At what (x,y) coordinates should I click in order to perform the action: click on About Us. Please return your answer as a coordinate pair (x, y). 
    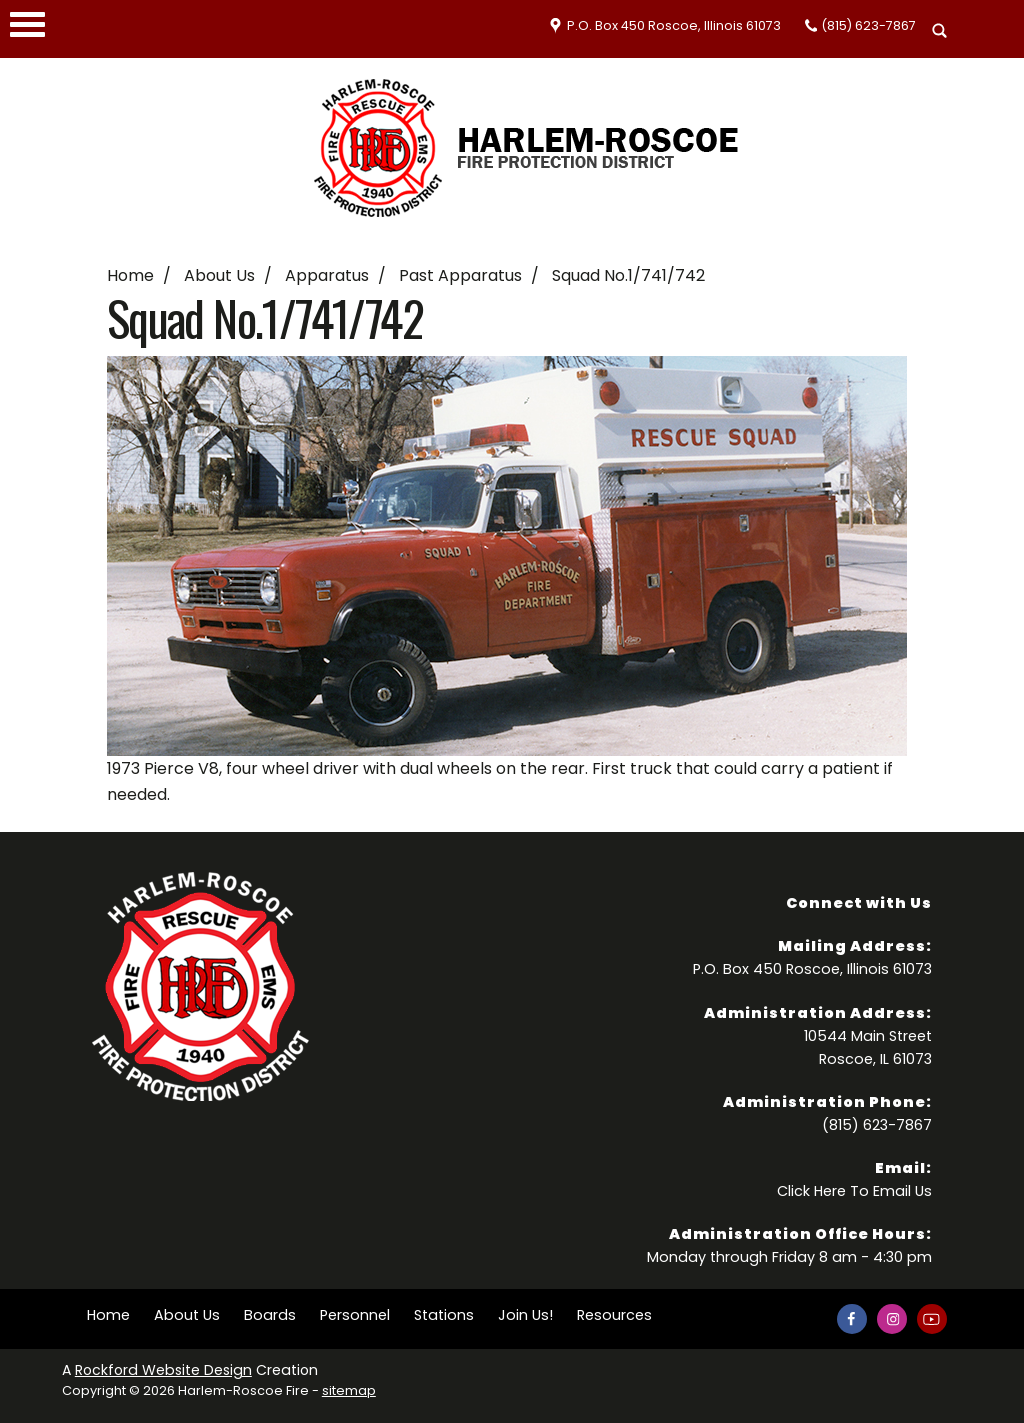
    Looking at the image, I should click on (219, 275).